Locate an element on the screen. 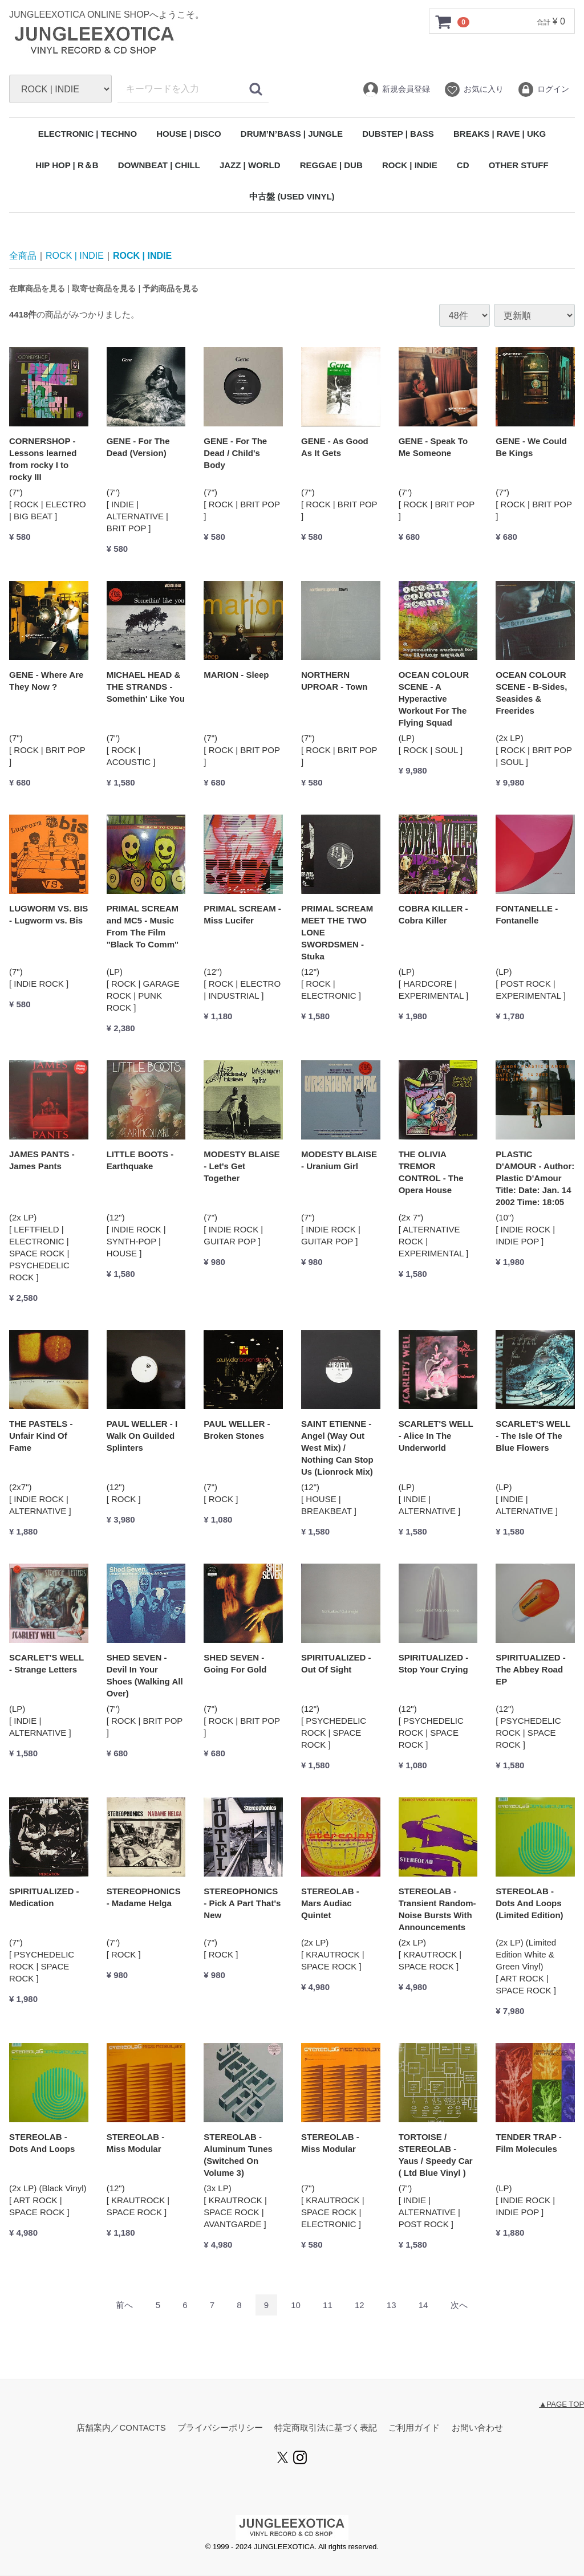  [Previous] is located at coordinates (124, 2305).